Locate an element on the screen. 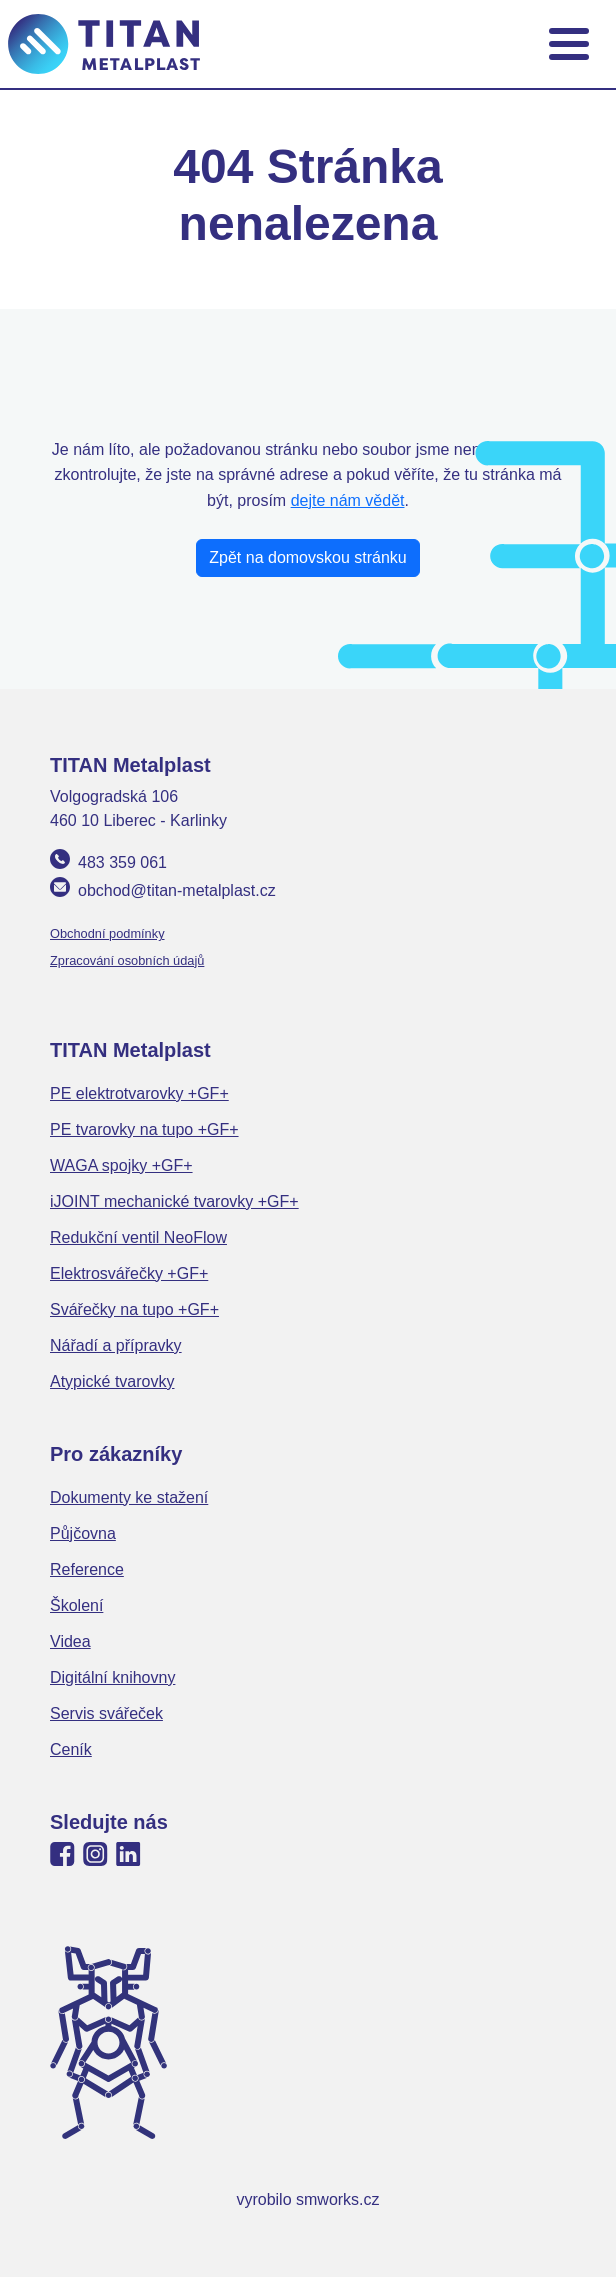 Image resolution: width=616 pixels, height=2277 pixels. dejte nám vědět is located at coordinates (348, 500).